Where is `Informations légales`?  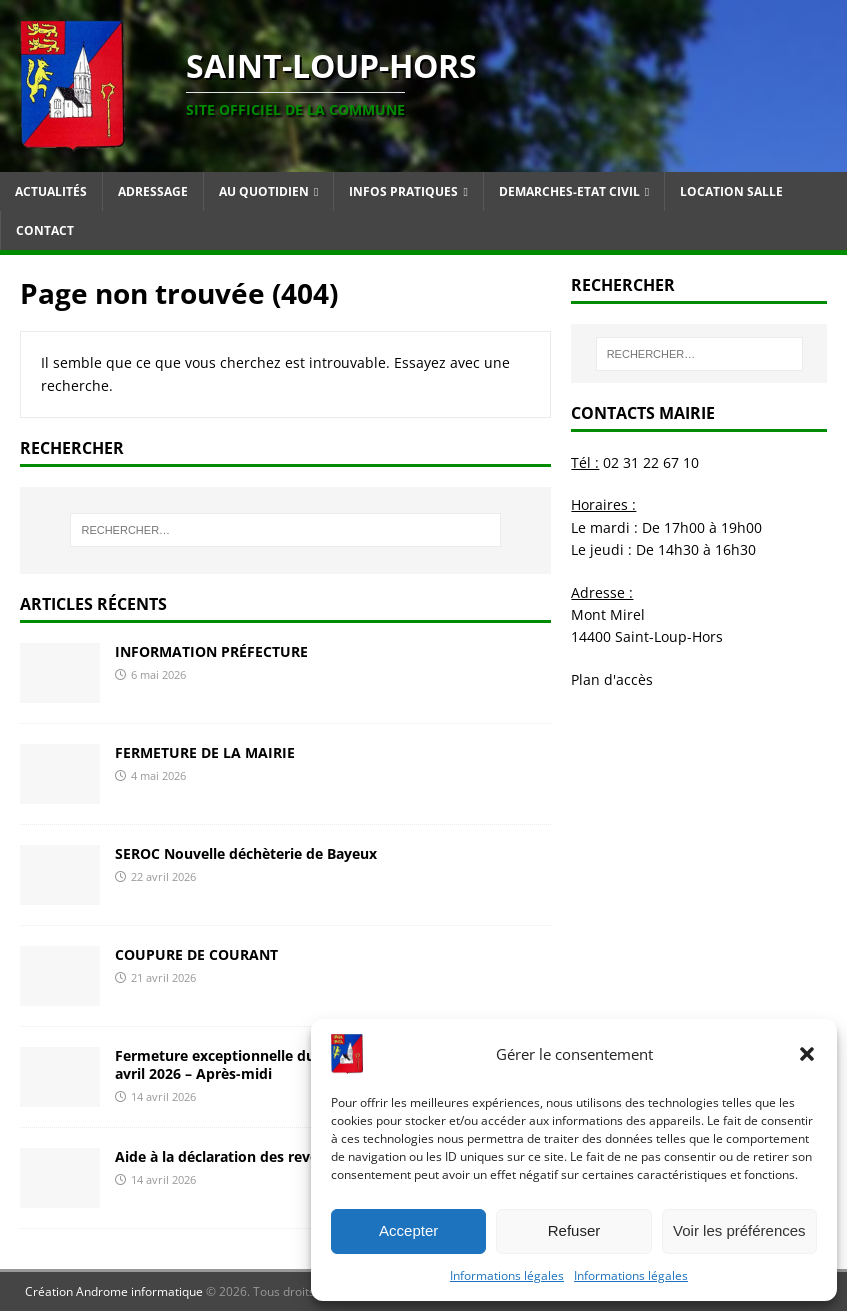 Informations légales is located at coordinates (507, 1275).